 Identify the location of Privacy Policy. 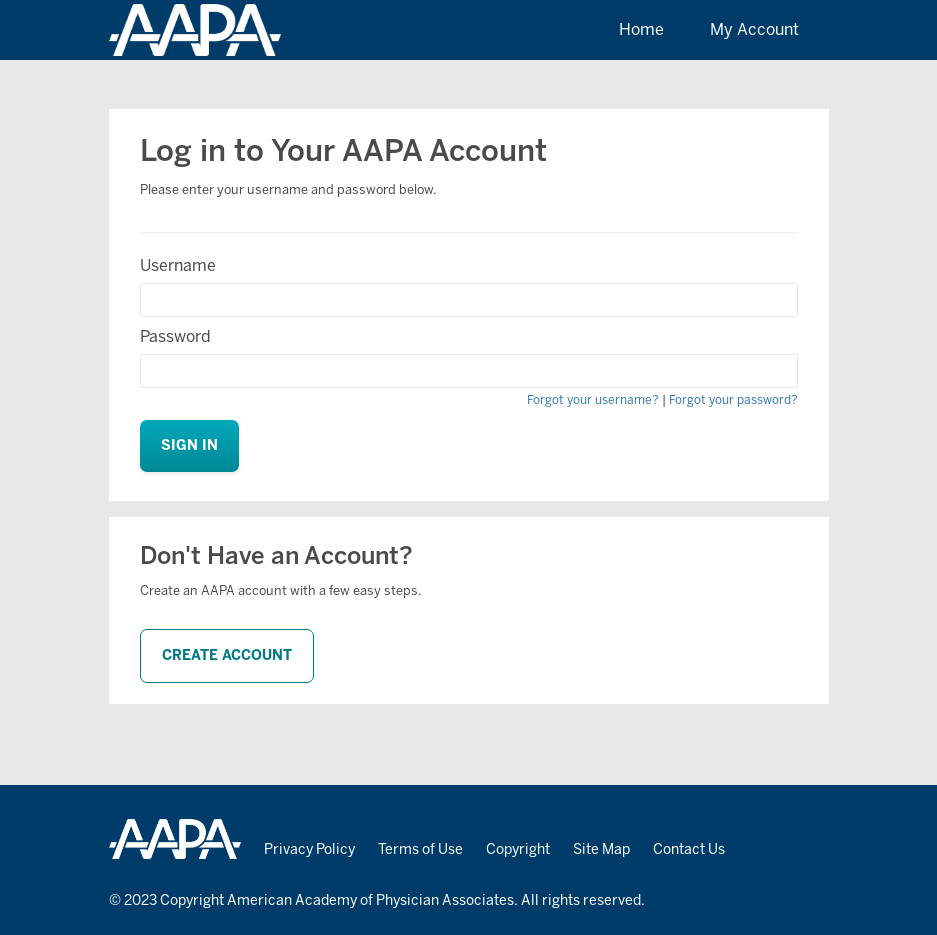
(309, 849).